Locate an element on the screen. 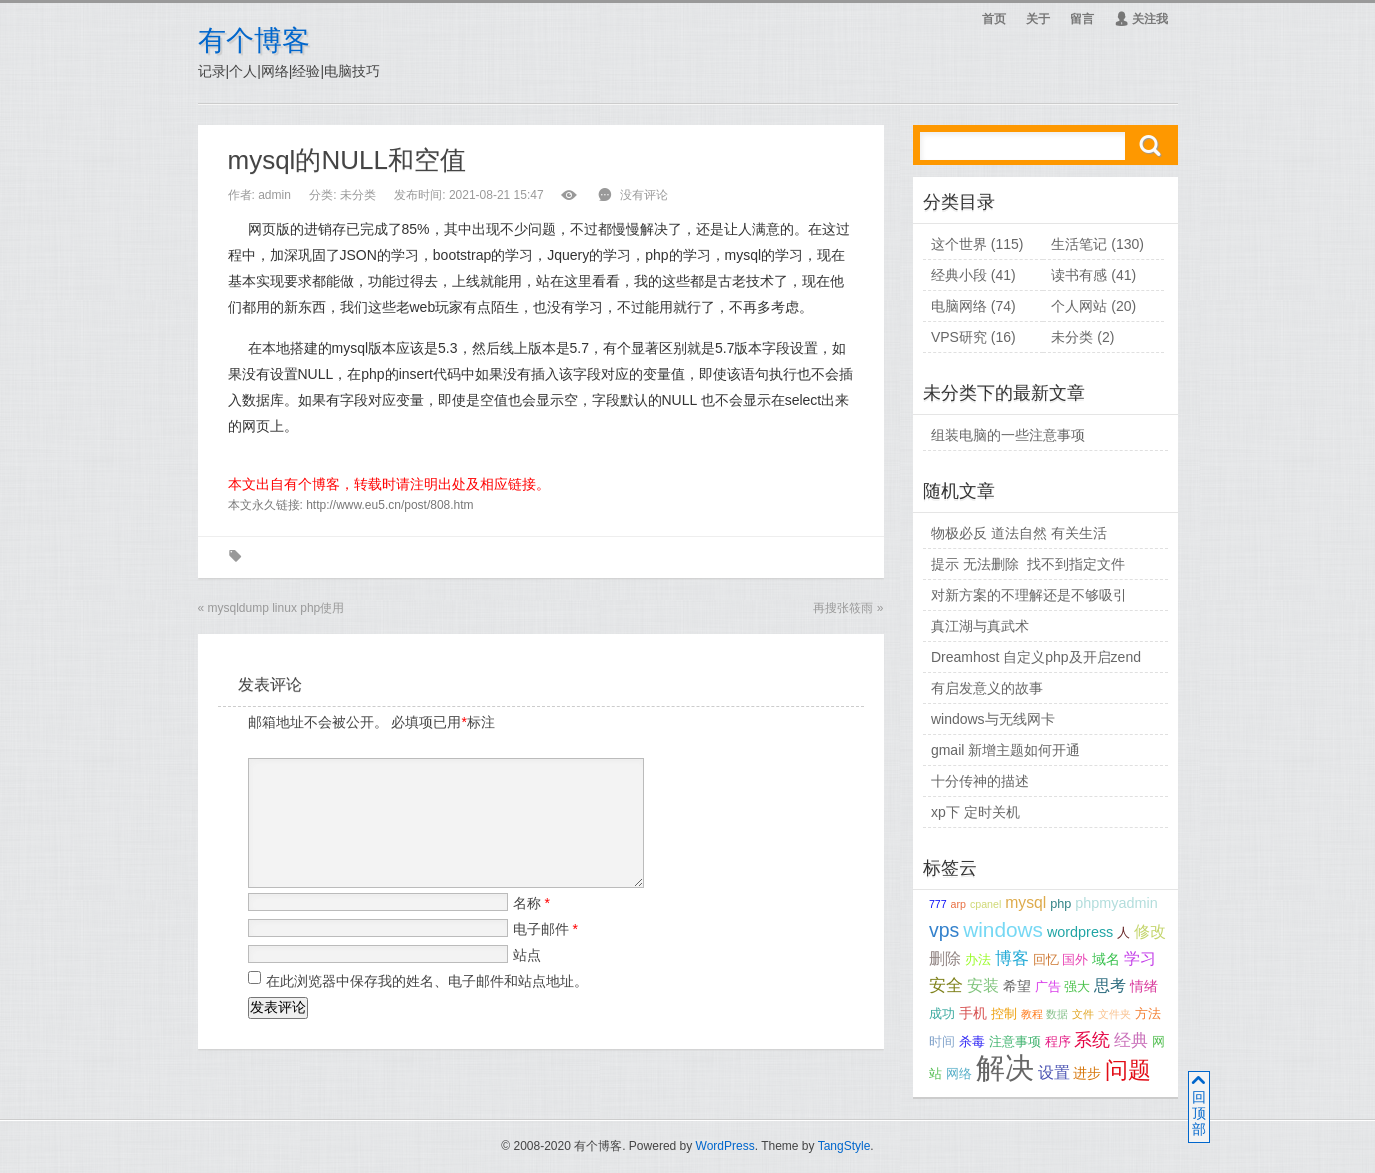 This screenshot has width=1375, height=1173. 十分传神的描述 is located at coordinates (980, 781).